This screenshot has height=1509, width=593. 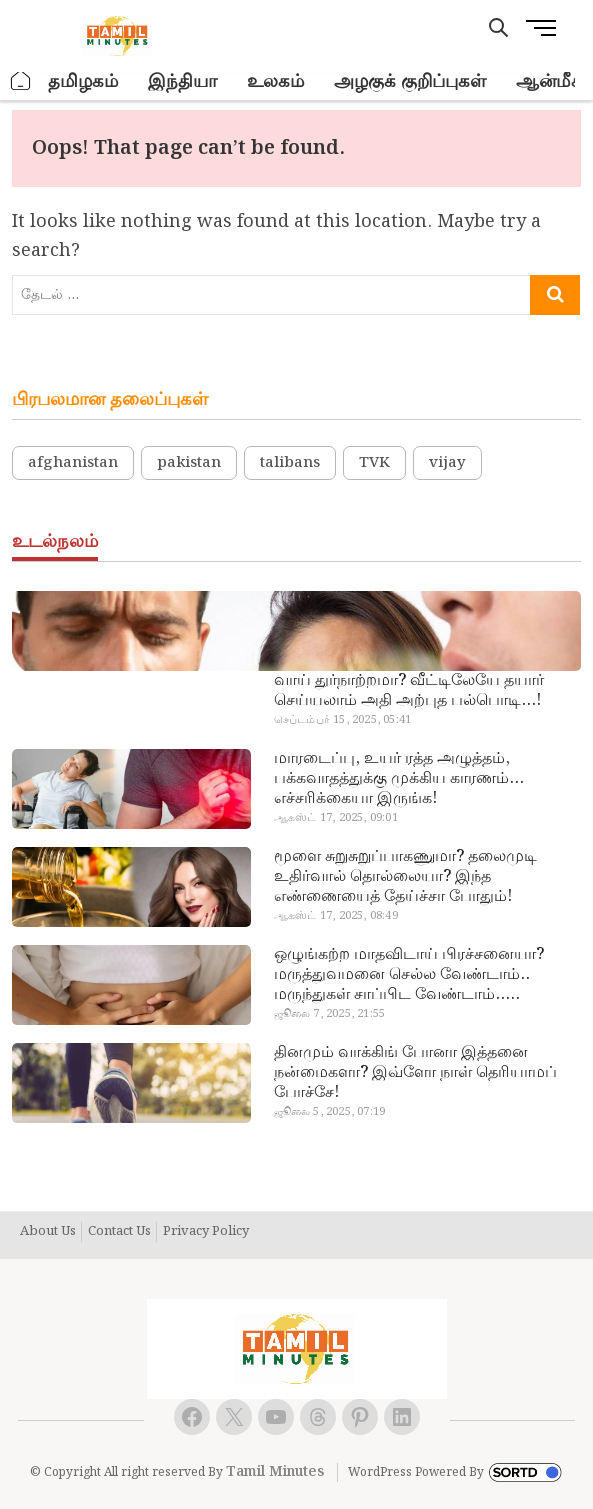 I want to click on Privacy Policy, so click(x=206, y=1232).